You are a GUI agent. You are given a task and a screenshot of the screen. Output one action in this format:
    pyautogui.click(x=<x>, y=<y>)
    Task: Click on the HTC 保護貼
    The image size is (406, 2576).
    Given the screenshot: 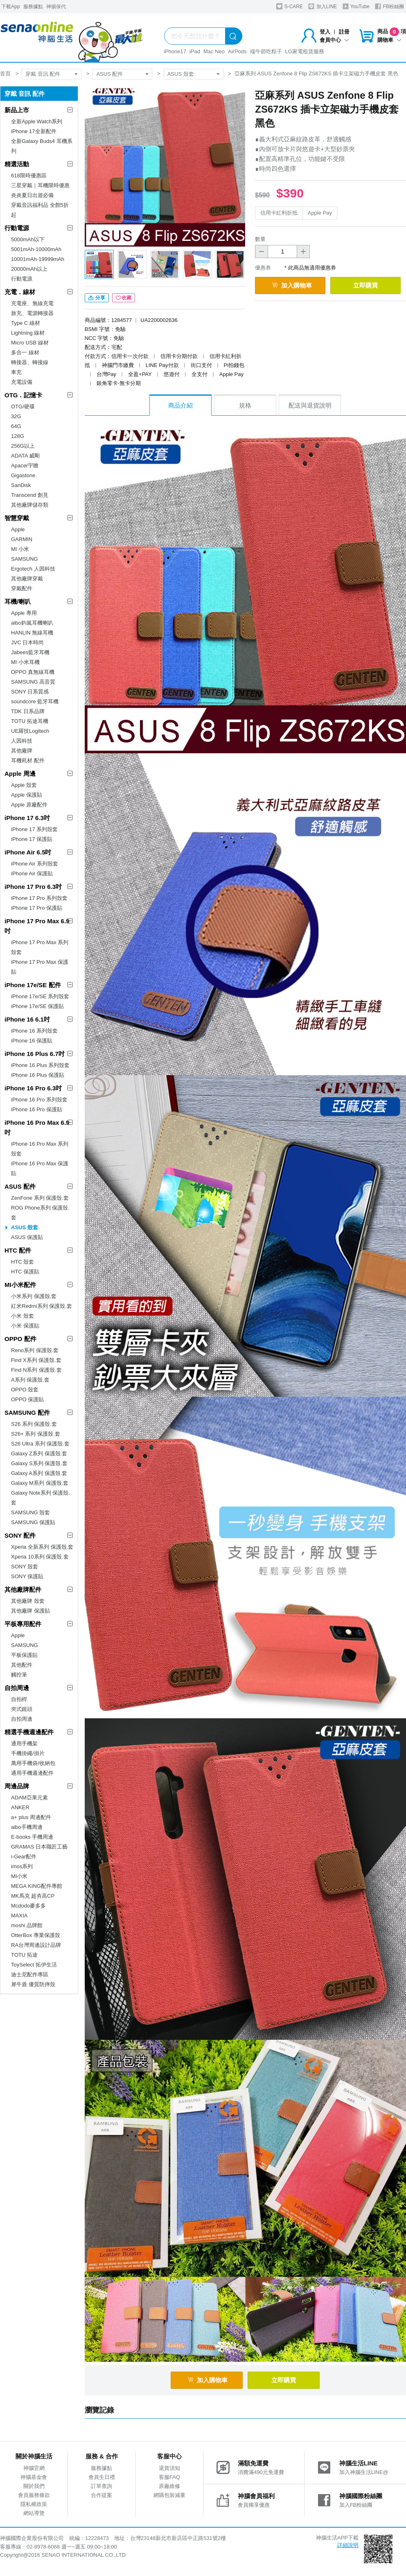 What is the action you would take?
    pyautogui.click(x=25, y=1272)
    